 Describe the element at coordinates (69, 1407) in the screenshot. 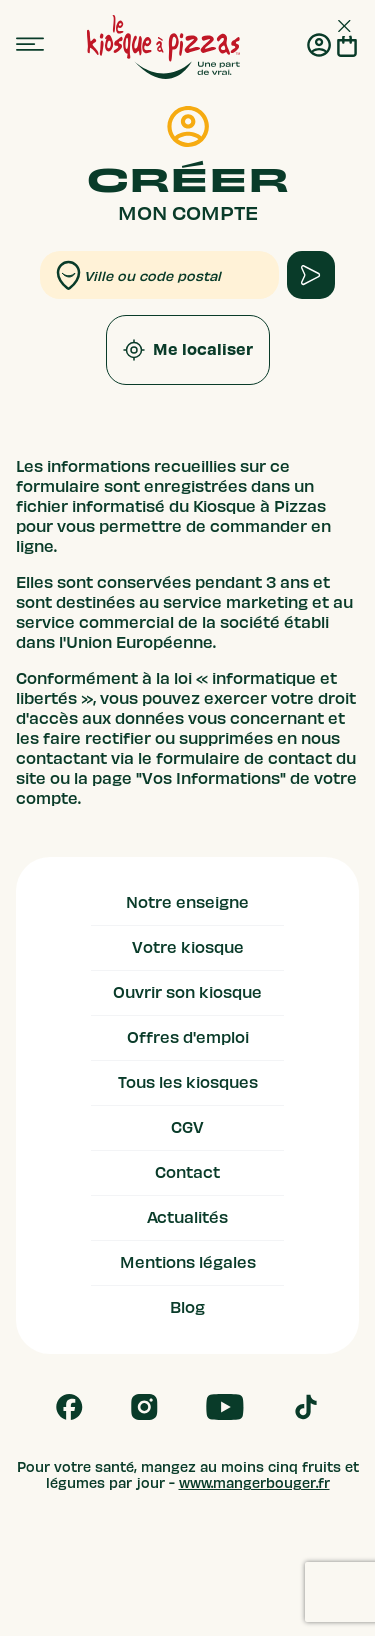

I see `[Follow us on Facebook]` at that location.